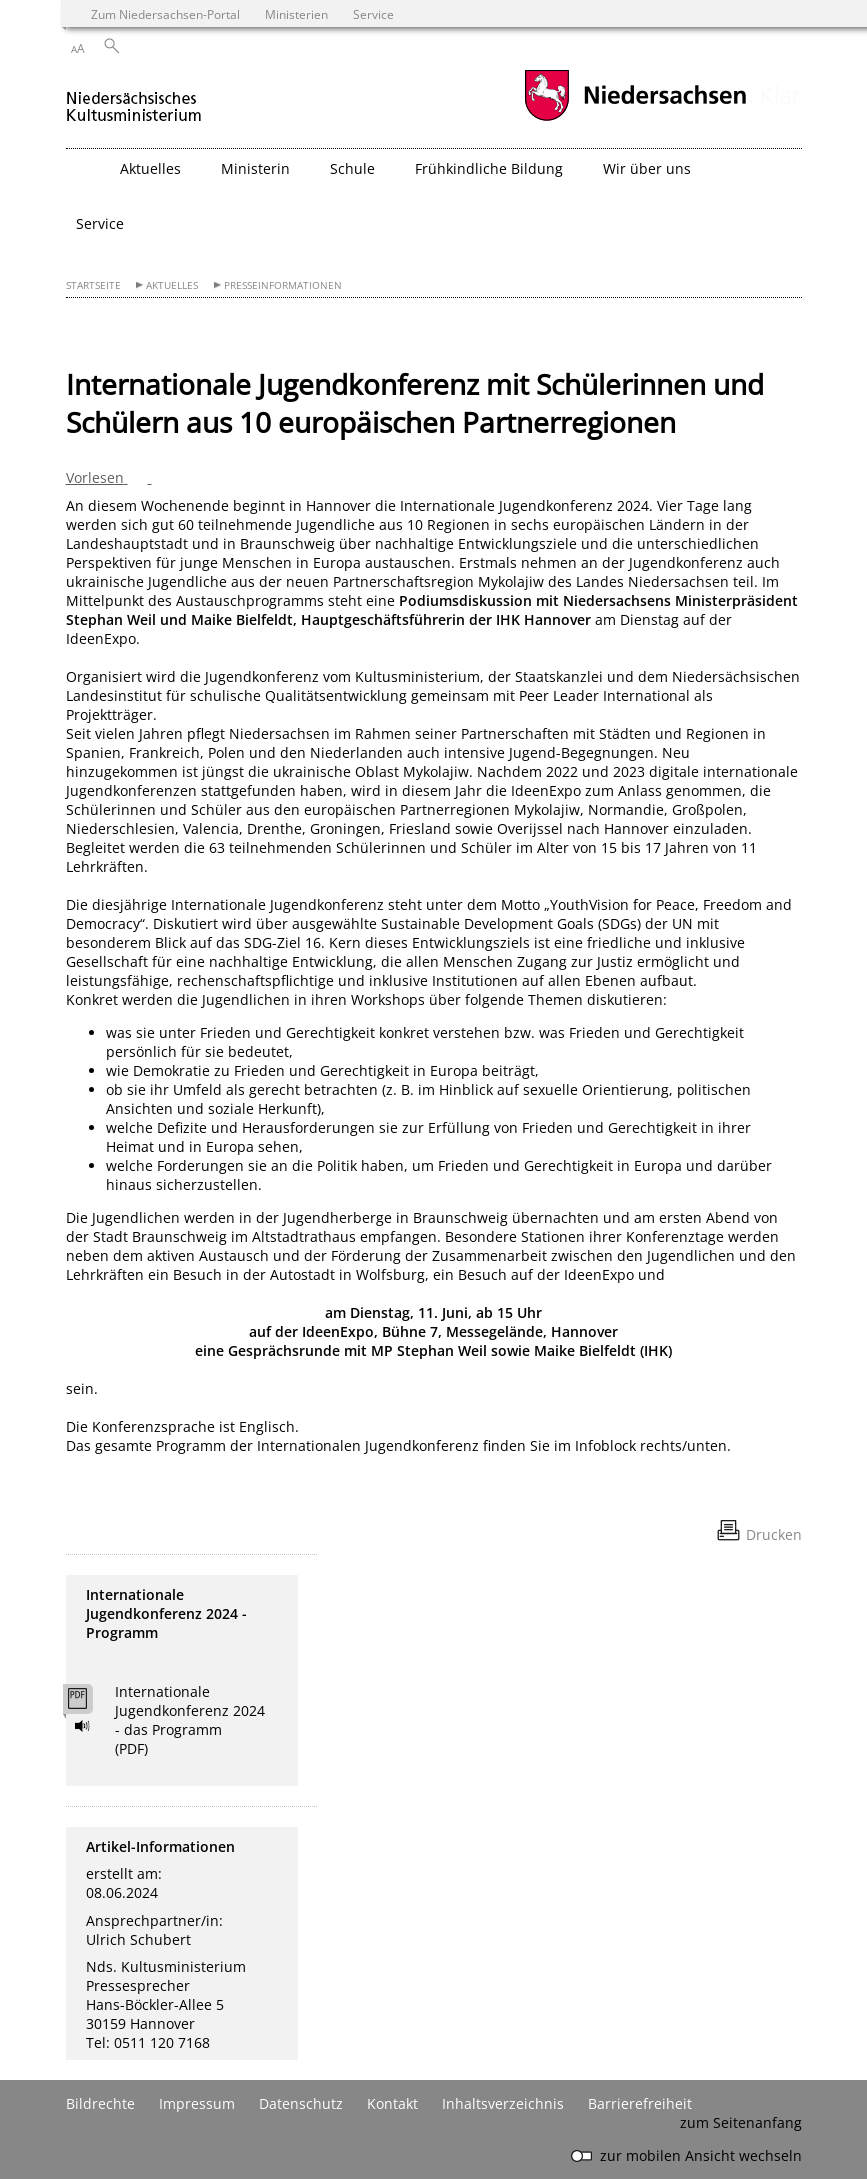 Image resolution: width=867 pixels, height=2179 pixels. What do you see at coordinates (93, 285) in the screenshot?
I see `Startseite` at bounding box center [93, 285].